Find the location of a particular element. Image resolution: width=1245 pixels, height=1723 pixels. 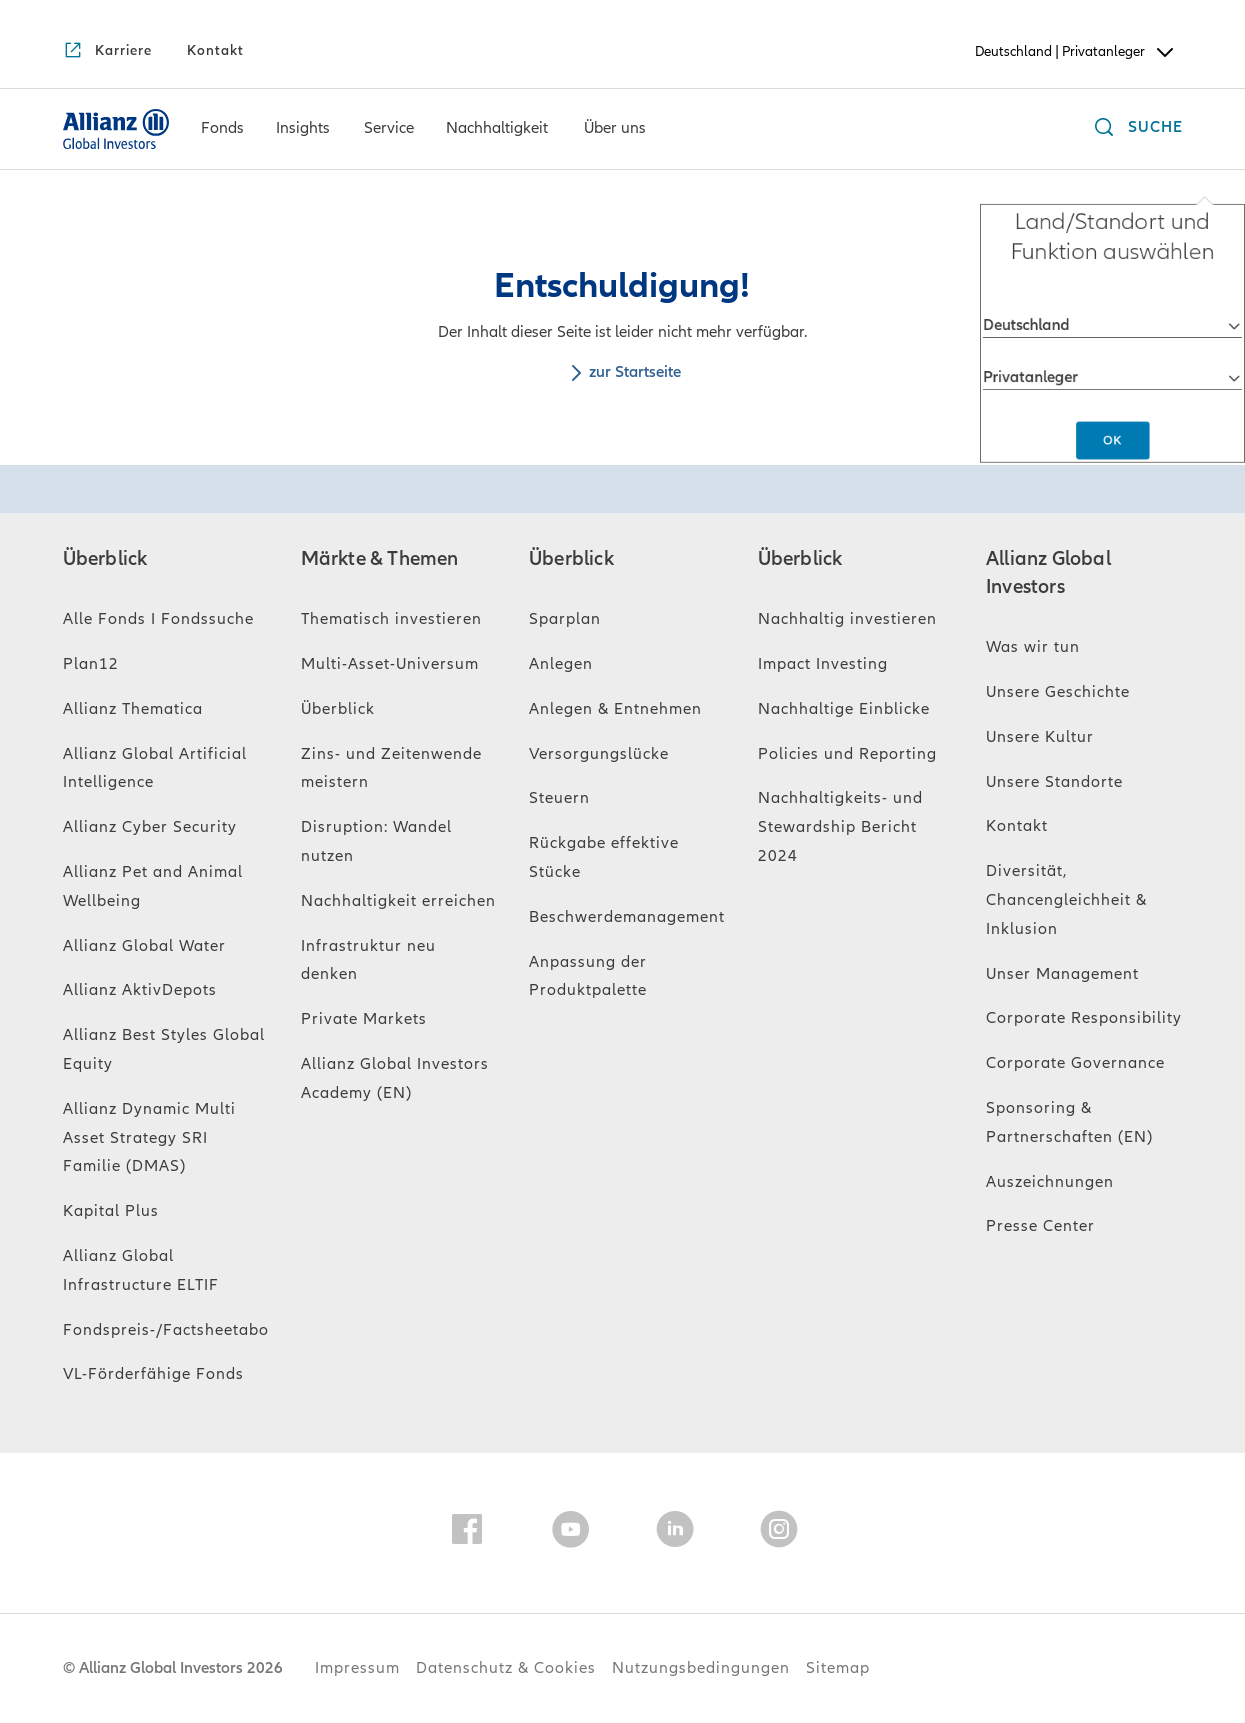

Versorgungslücke is located at coordinates (599, 754).